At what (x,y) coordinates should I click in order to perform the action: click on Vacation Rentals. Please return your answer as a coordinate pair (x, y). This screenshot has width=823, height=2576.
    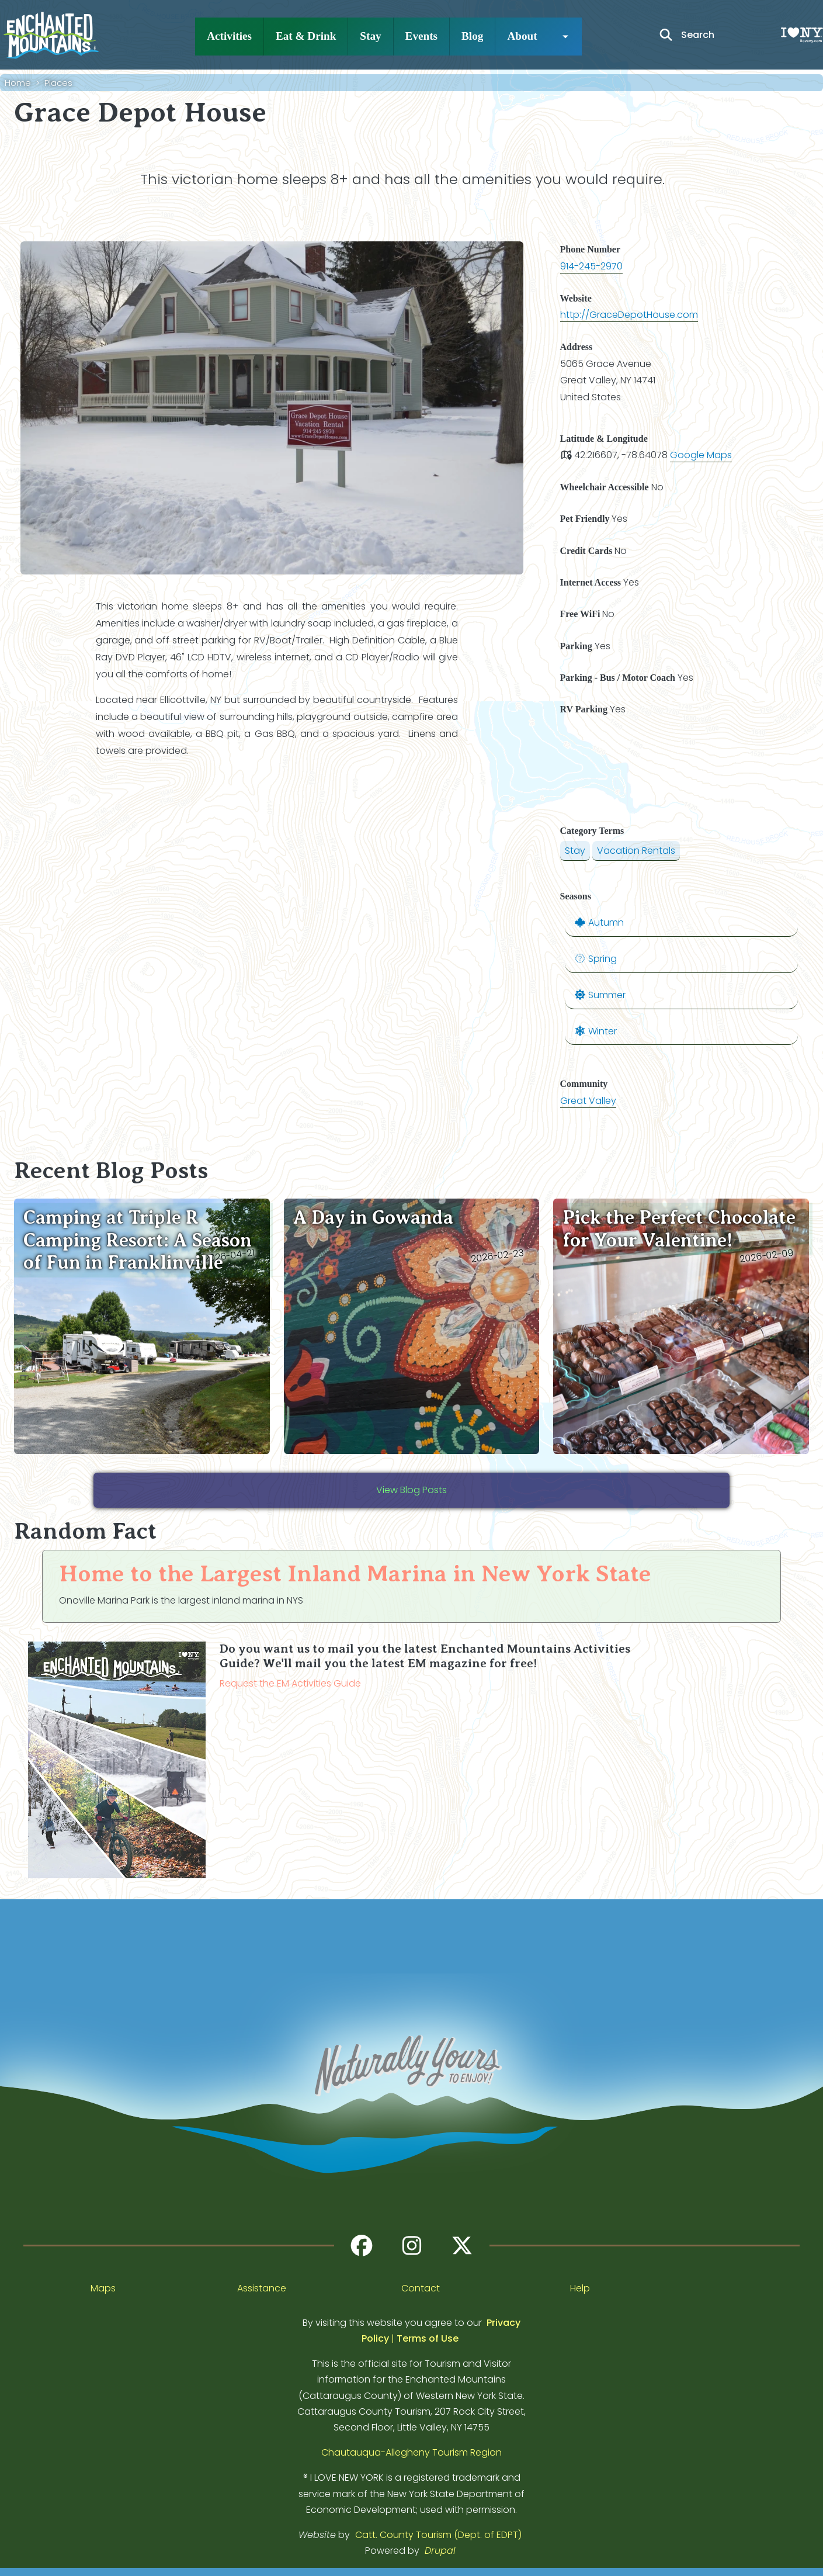
    Looking at the image, I should click on (636, 850).